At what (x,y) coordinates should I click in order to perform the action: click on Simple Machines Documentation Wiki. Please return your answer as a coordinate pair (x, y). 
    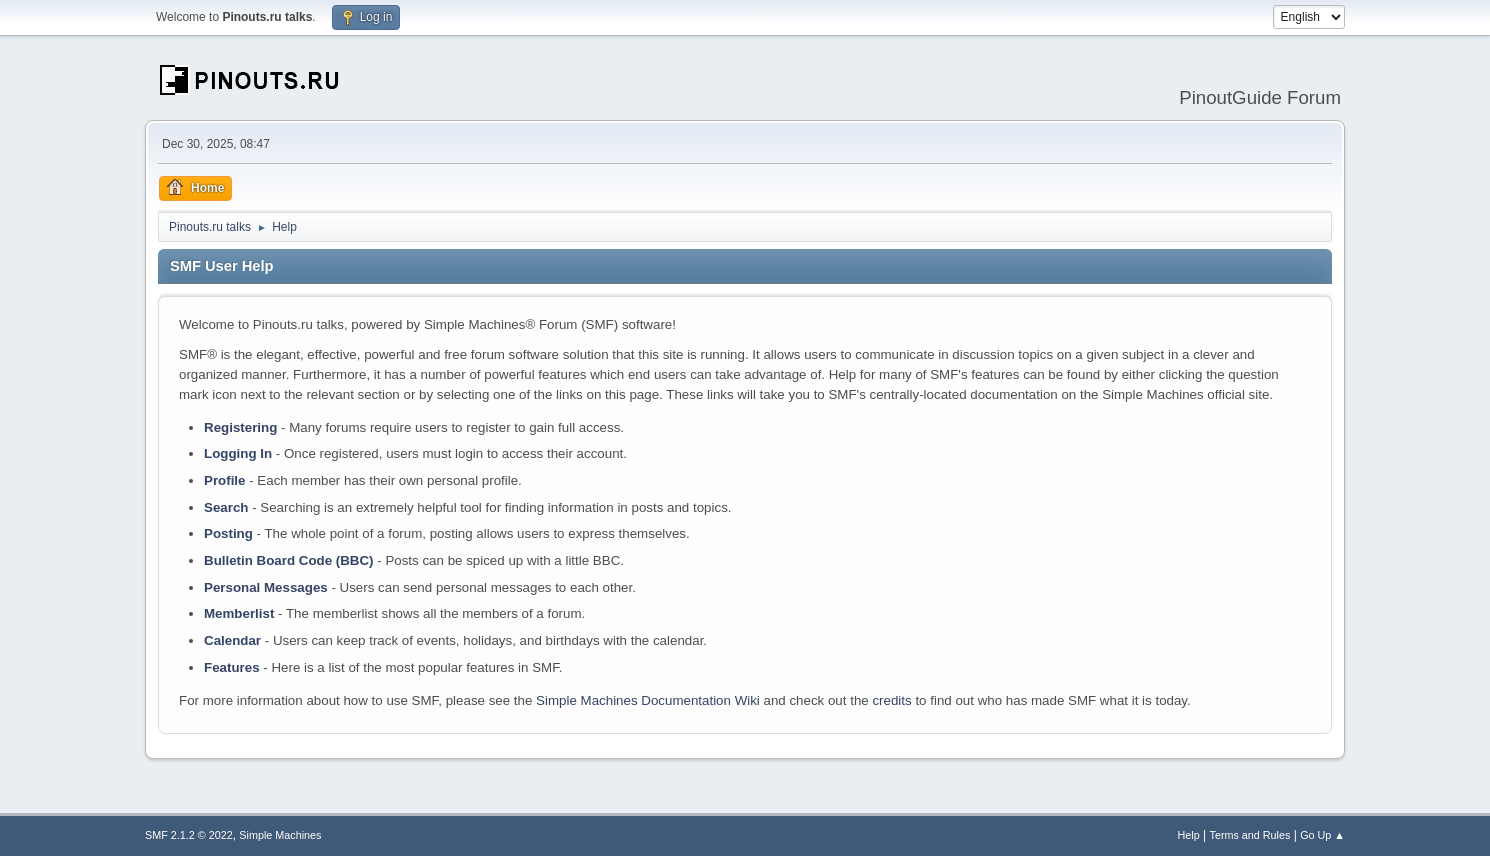
    Looking at the image, I should click on (648, 700).